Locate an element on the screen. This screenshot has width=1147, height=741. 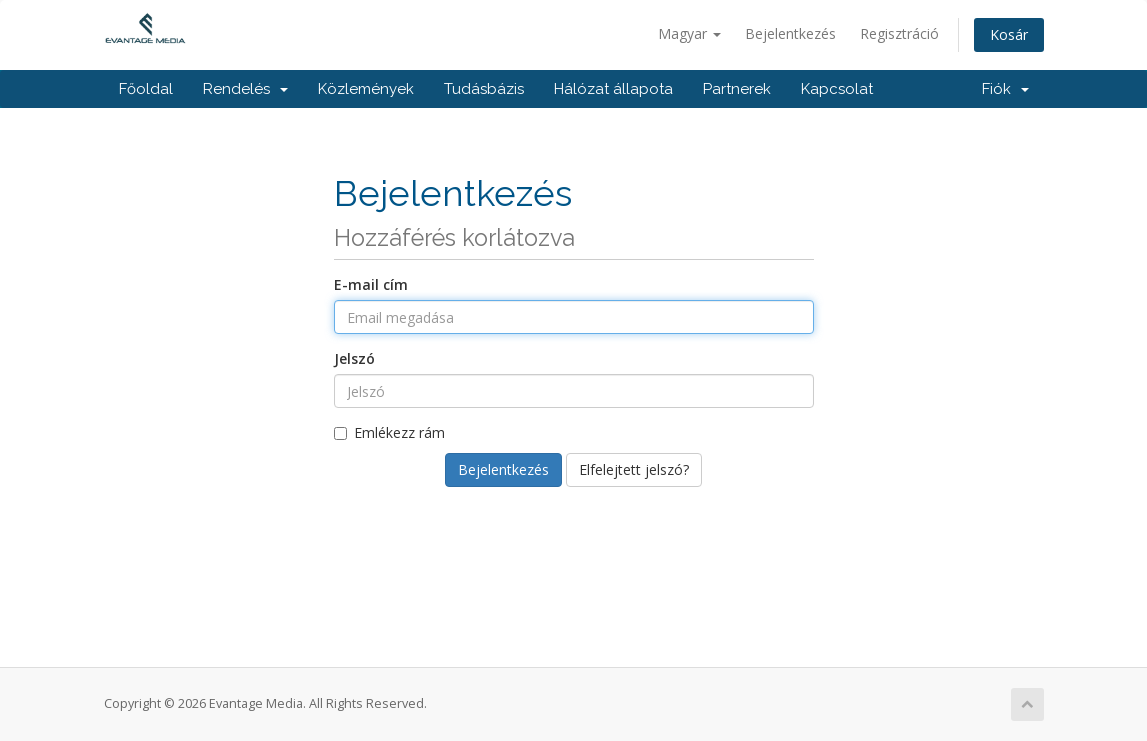
Kosár is located at coordinates (1009, 34).